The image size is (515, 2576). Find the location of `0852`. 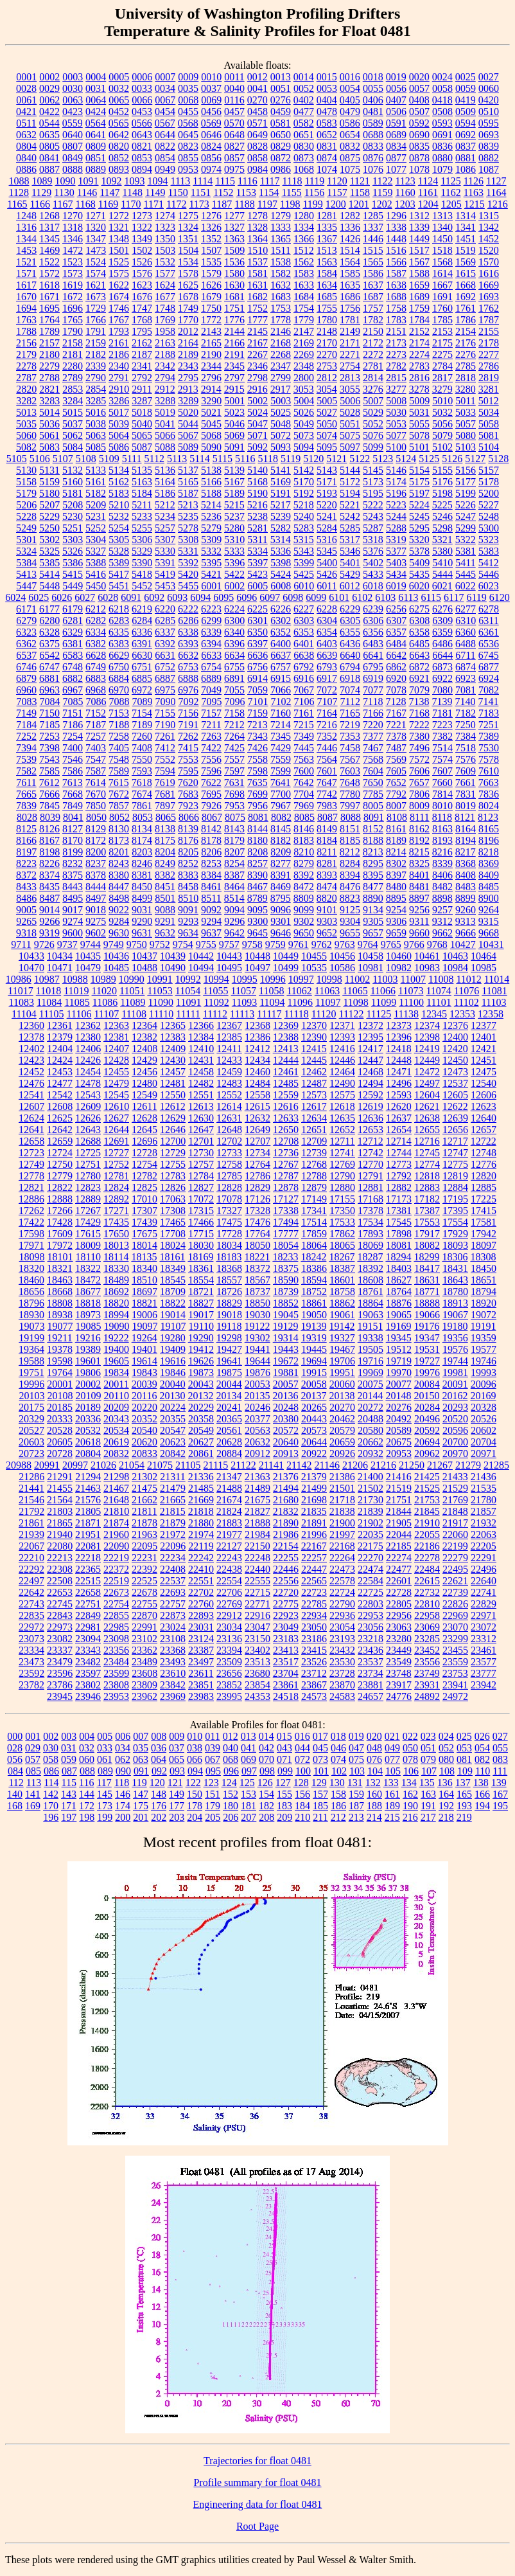

0852 is located at coordinates (119, 157).